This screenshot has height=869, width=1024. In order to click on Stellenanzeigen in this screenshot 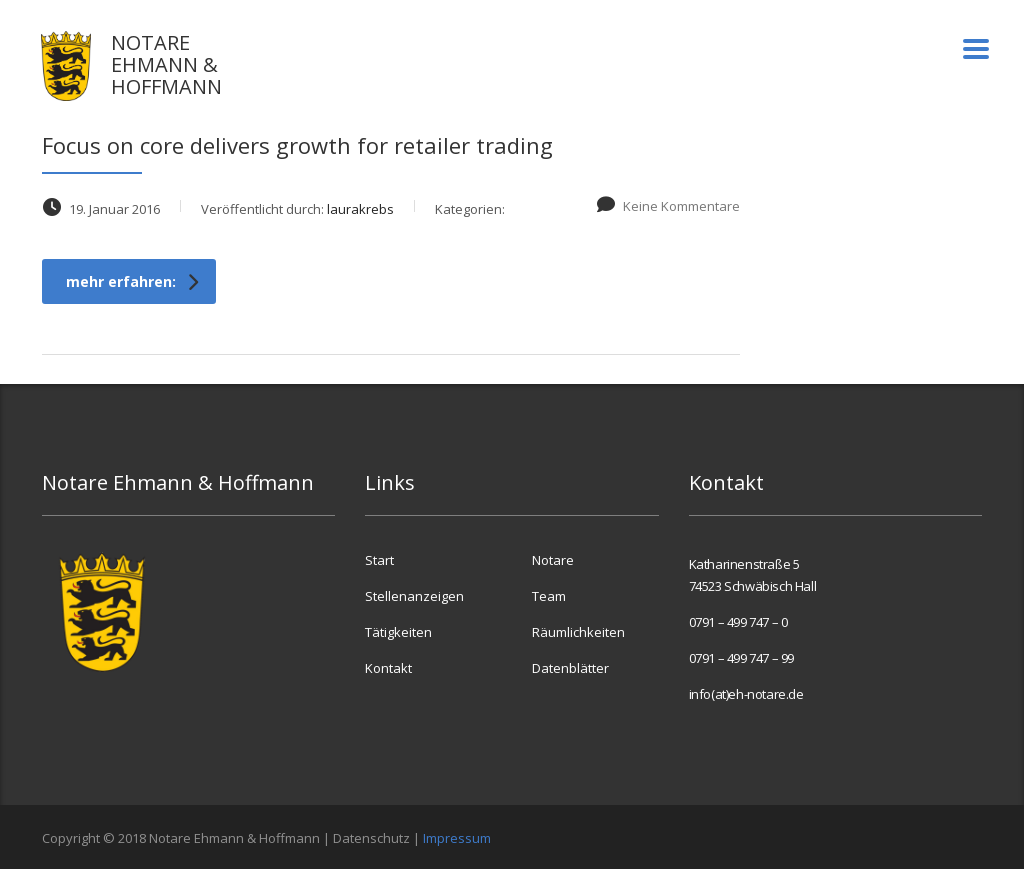, I will do `click(414, 596)`.